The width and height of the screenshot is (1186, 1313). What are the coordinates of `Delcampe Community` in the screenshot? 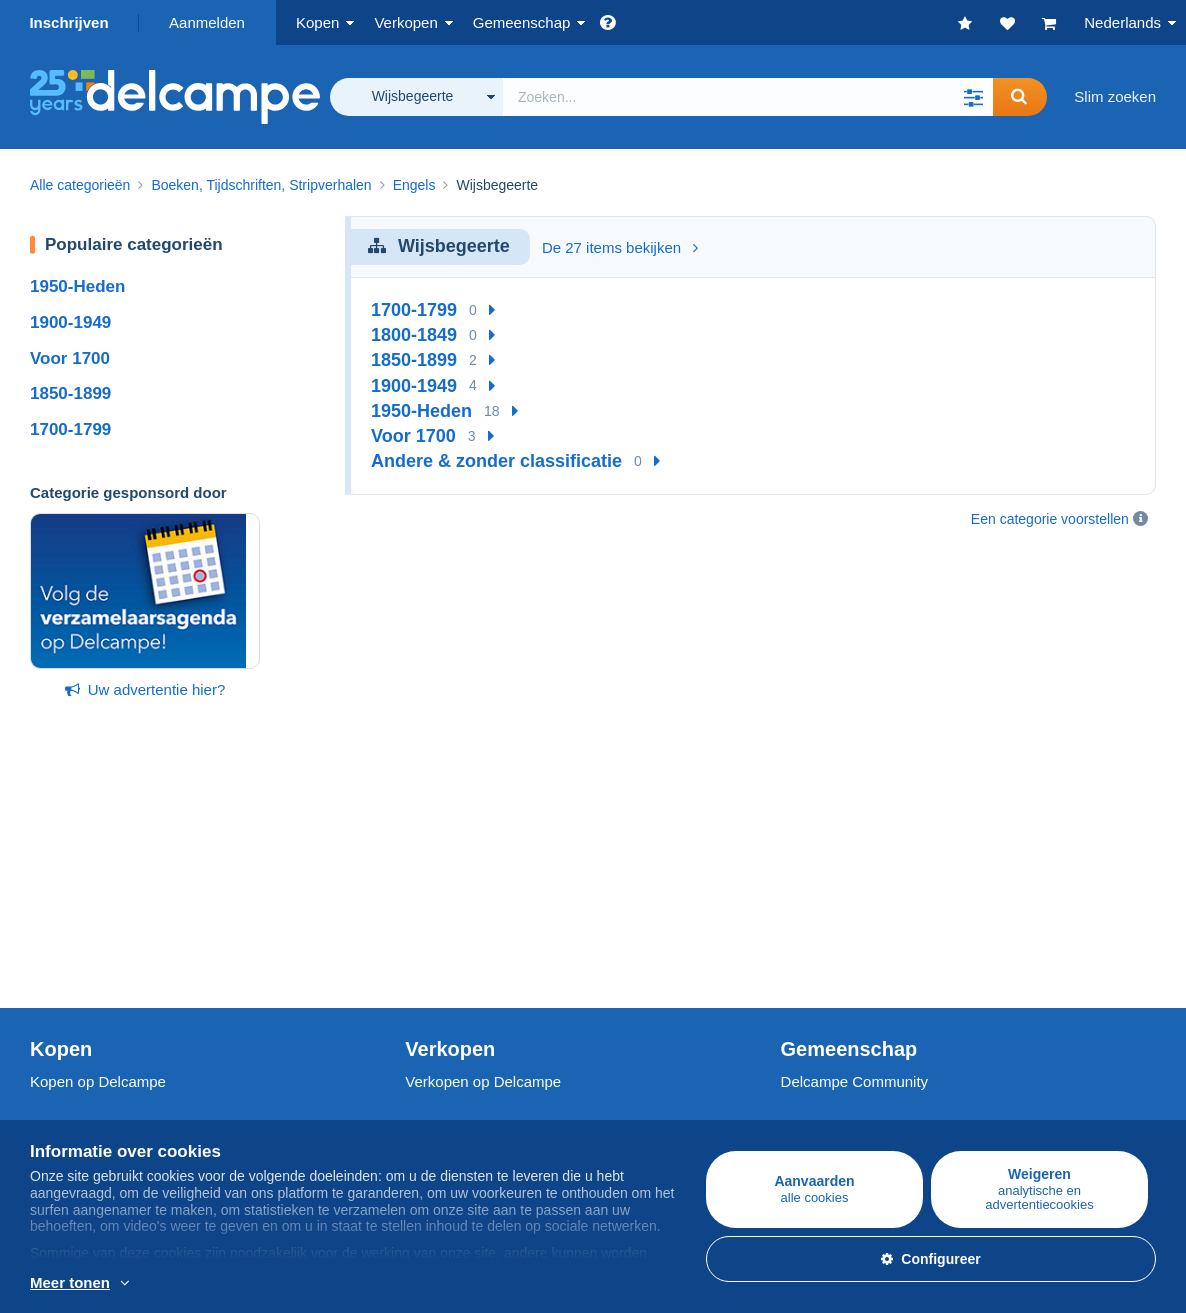 It's located at (855, 853).